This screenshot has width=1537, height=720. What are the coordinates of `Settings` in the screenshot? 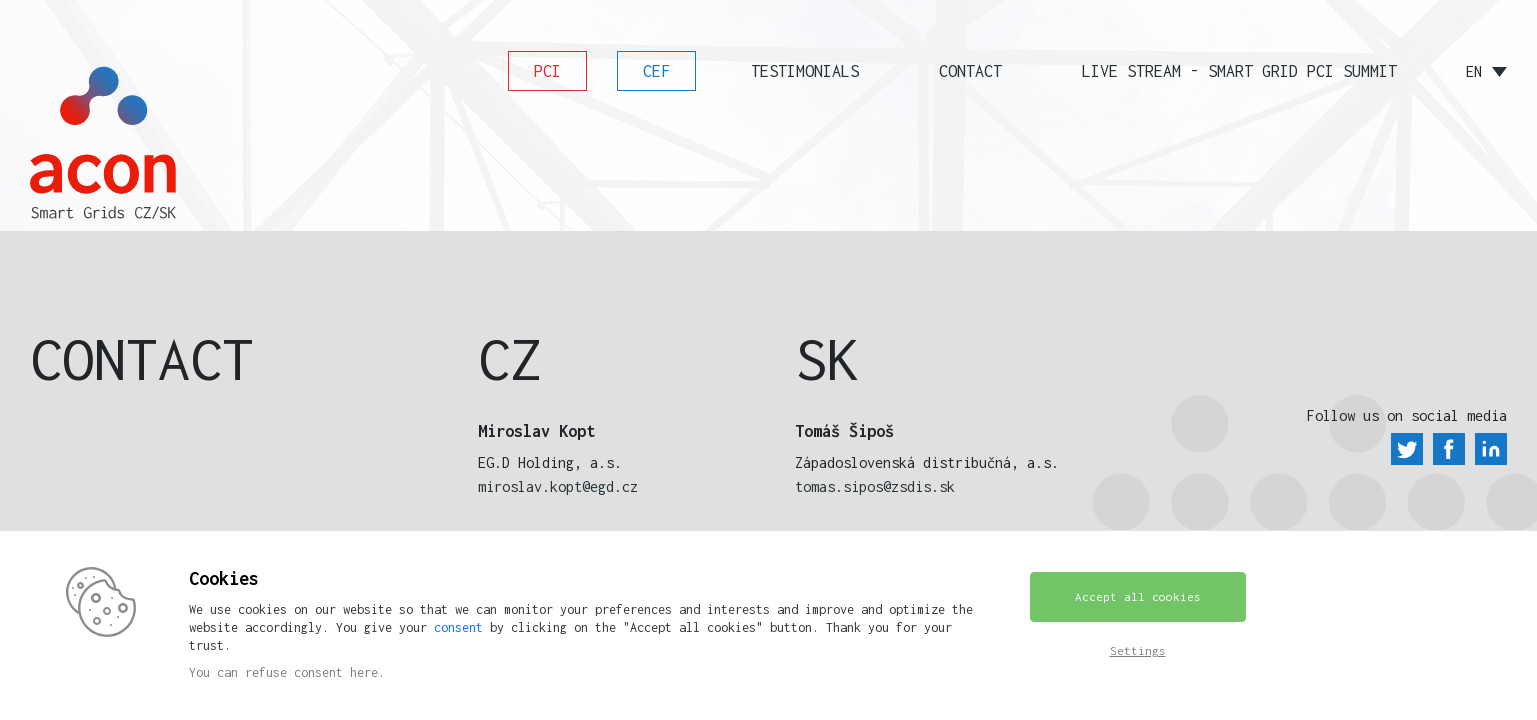 It's located at (1138, 650).